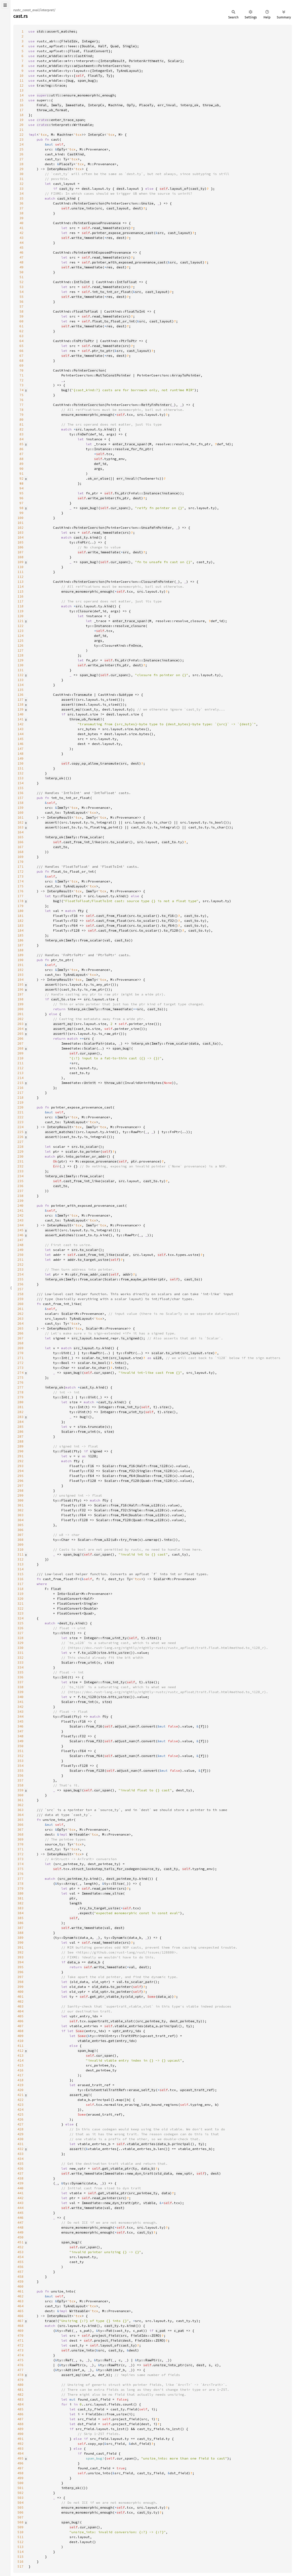  I want to click on 147, so click(20, 749).